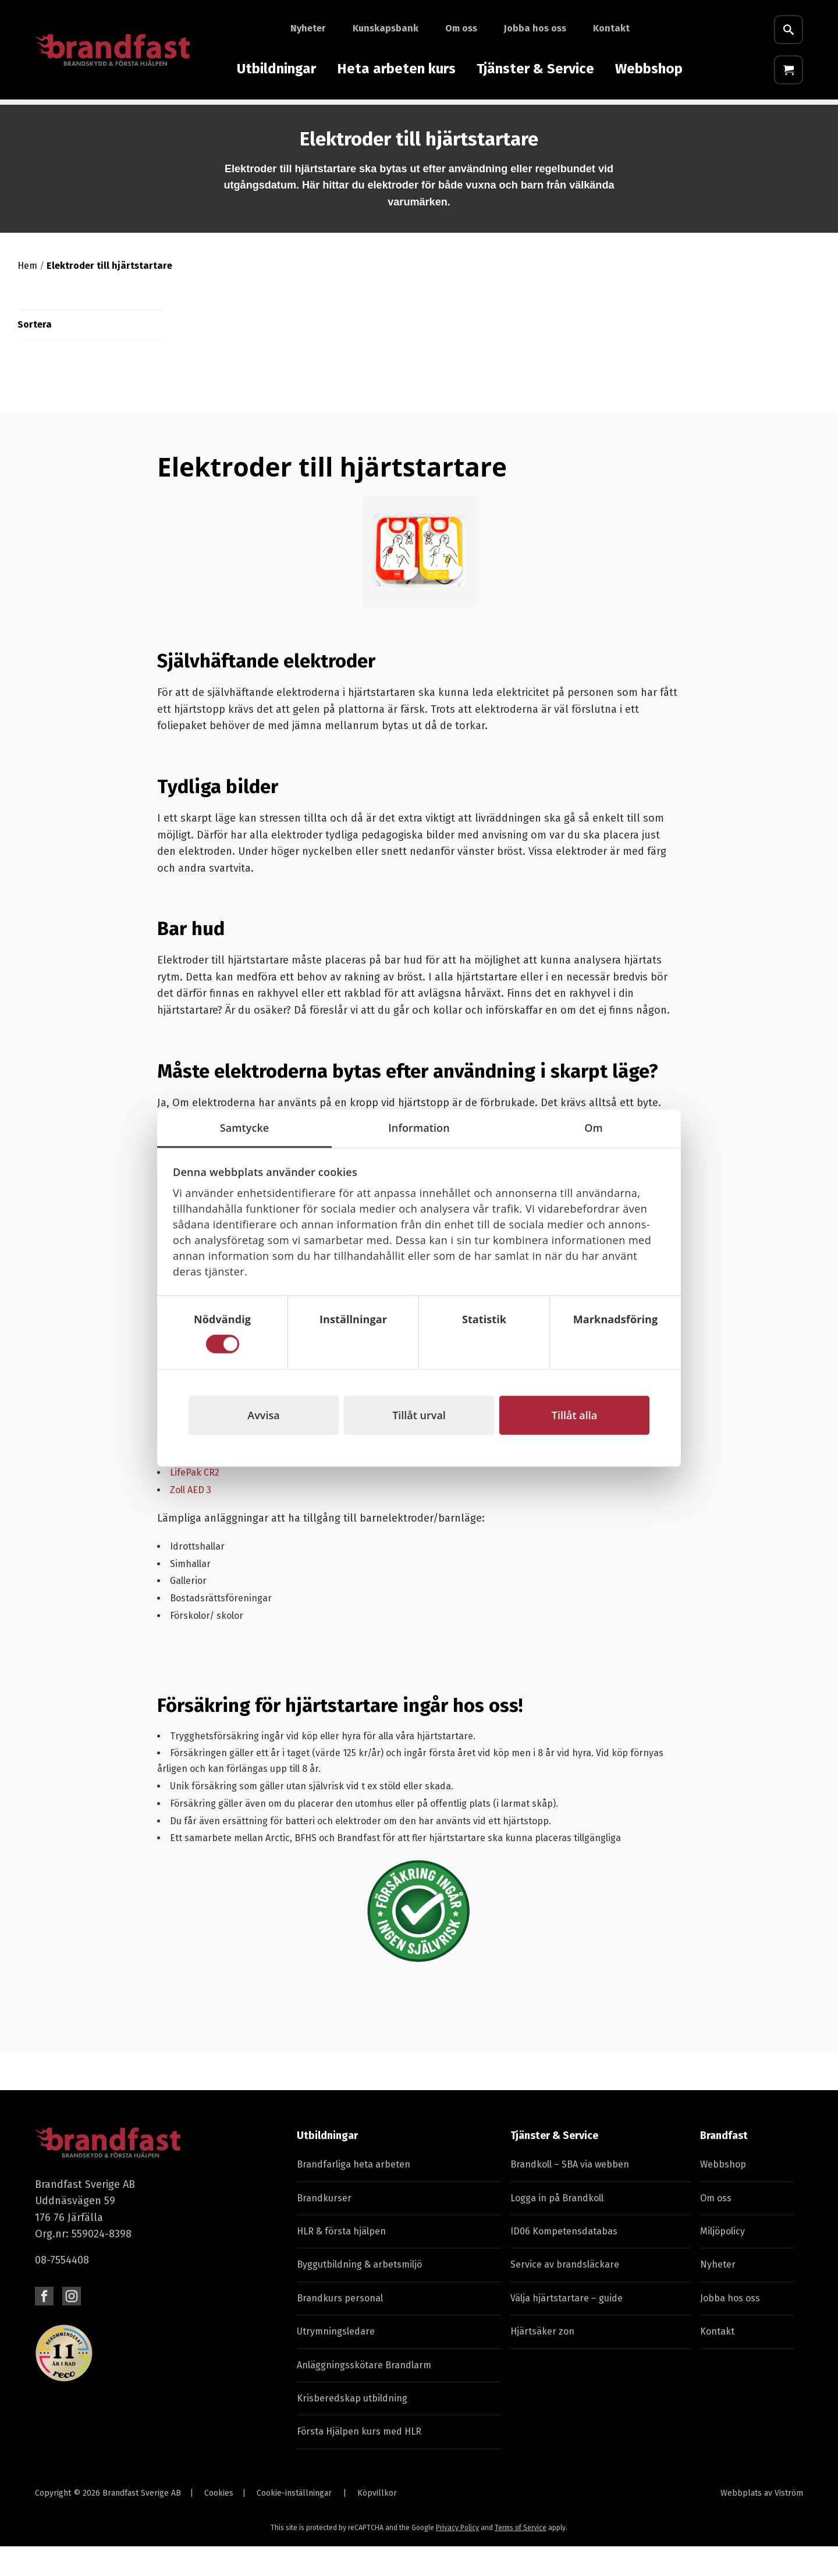 The height and width of the screenshot is (2576, 838). What do you see at coordinates (27, 295) in the screenshot?
I see `Hem` at bounding box center [27, 295].